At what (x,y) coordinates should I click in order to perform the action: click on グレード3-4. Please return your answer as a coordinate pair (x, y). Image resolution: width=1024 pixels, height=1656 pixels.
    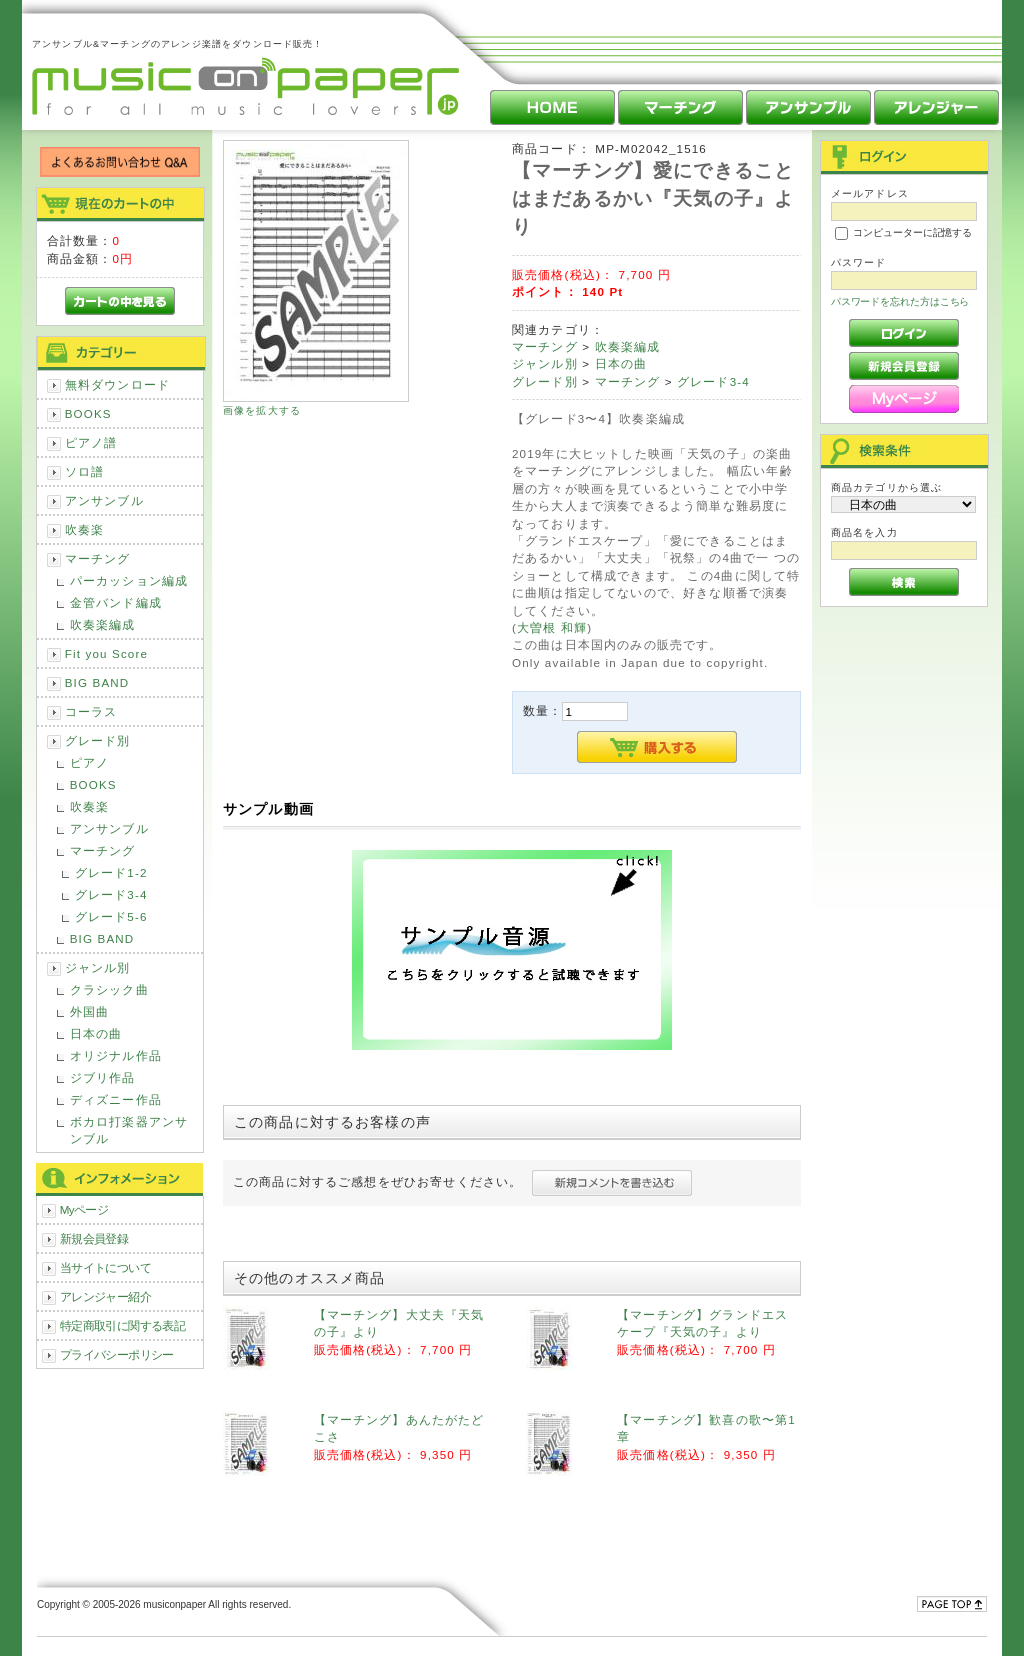
    Looking at the image, I should click on (111, 894).